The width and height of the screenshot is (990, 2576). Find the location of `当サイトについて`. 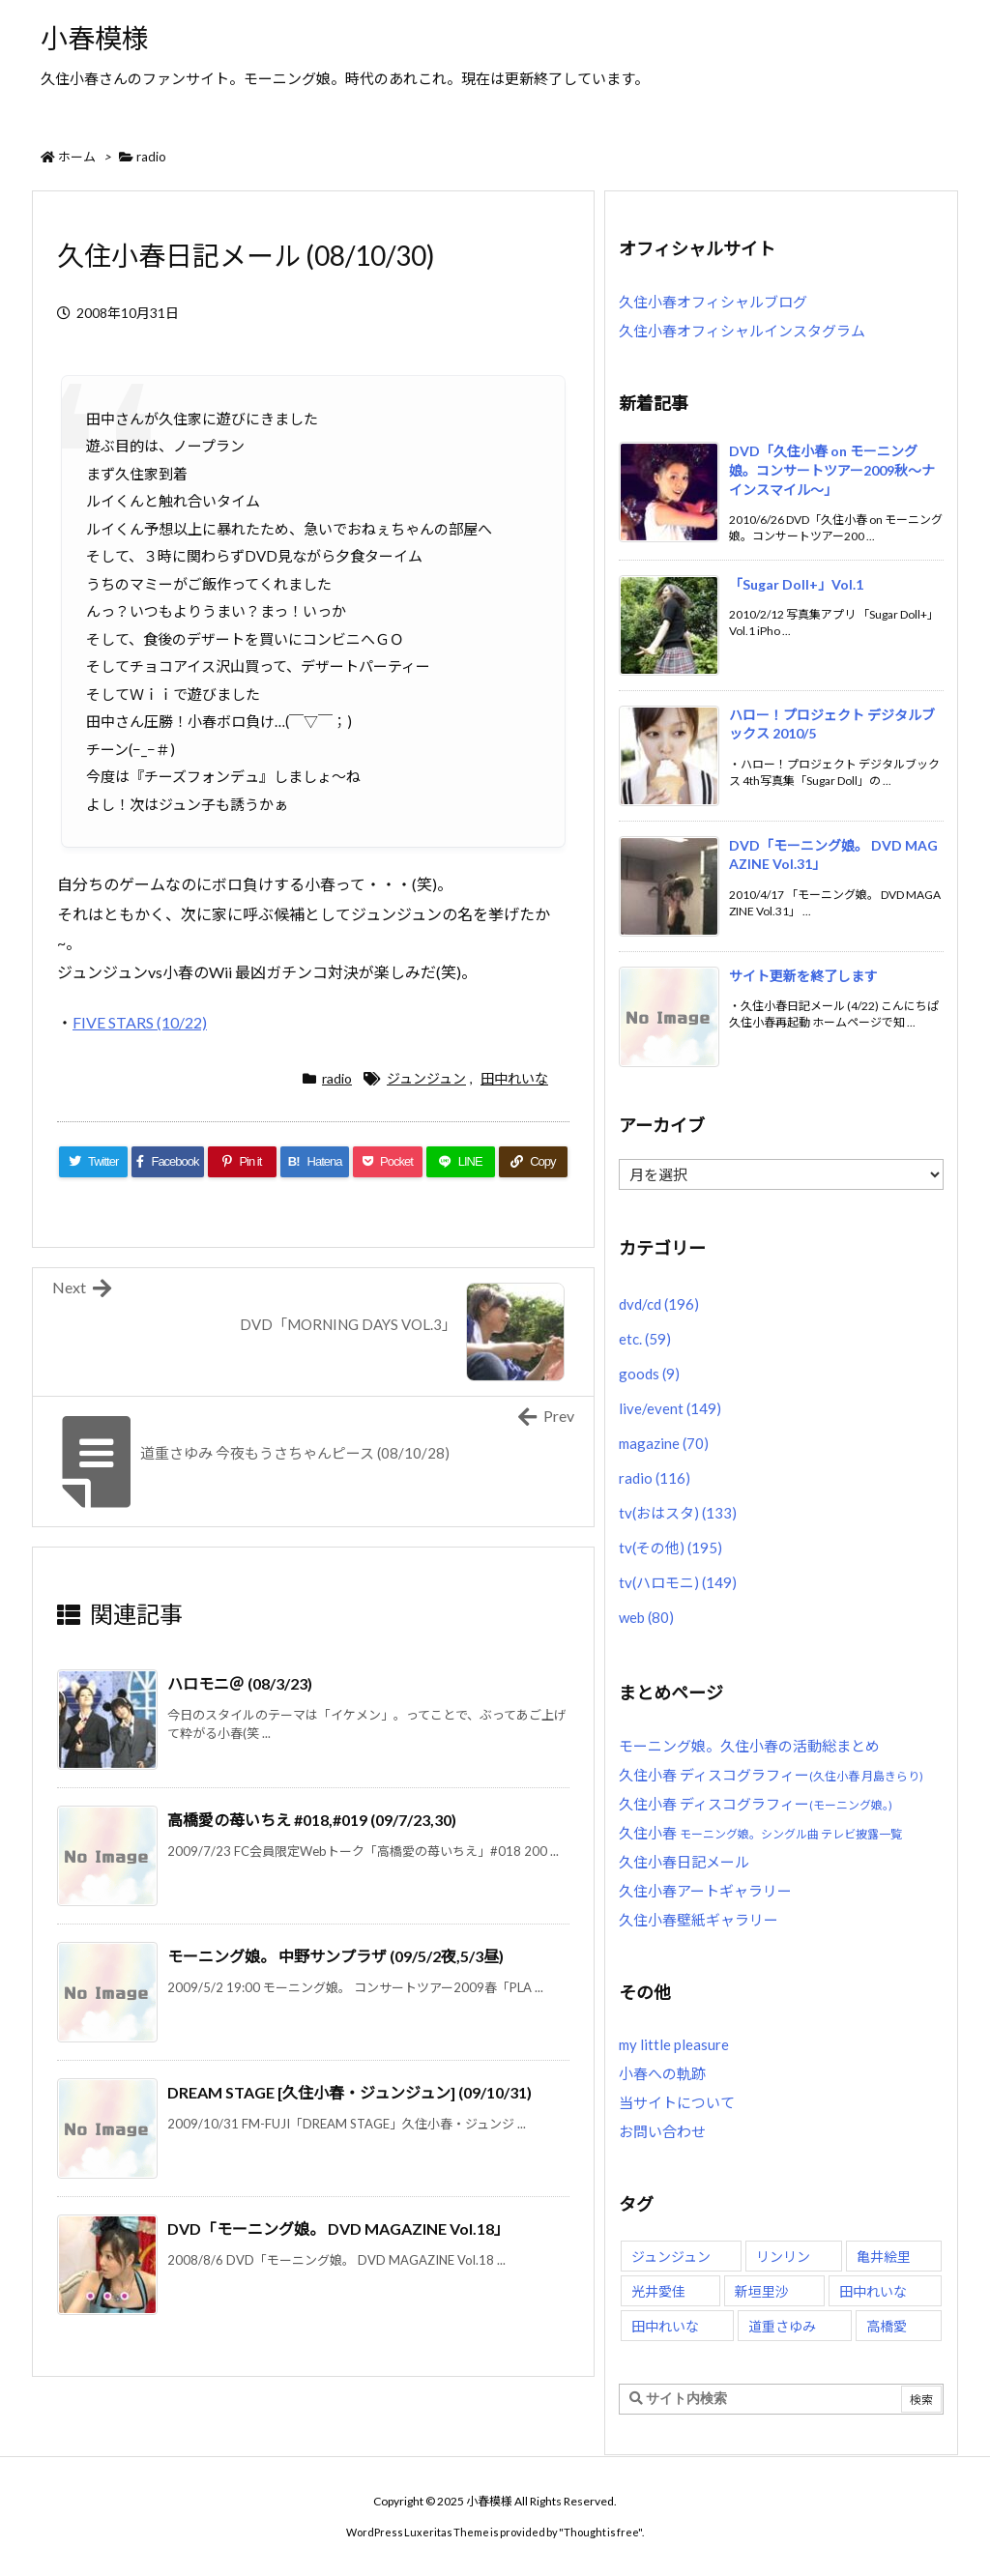

当サイトについて is located at coordinates (677, 2102).